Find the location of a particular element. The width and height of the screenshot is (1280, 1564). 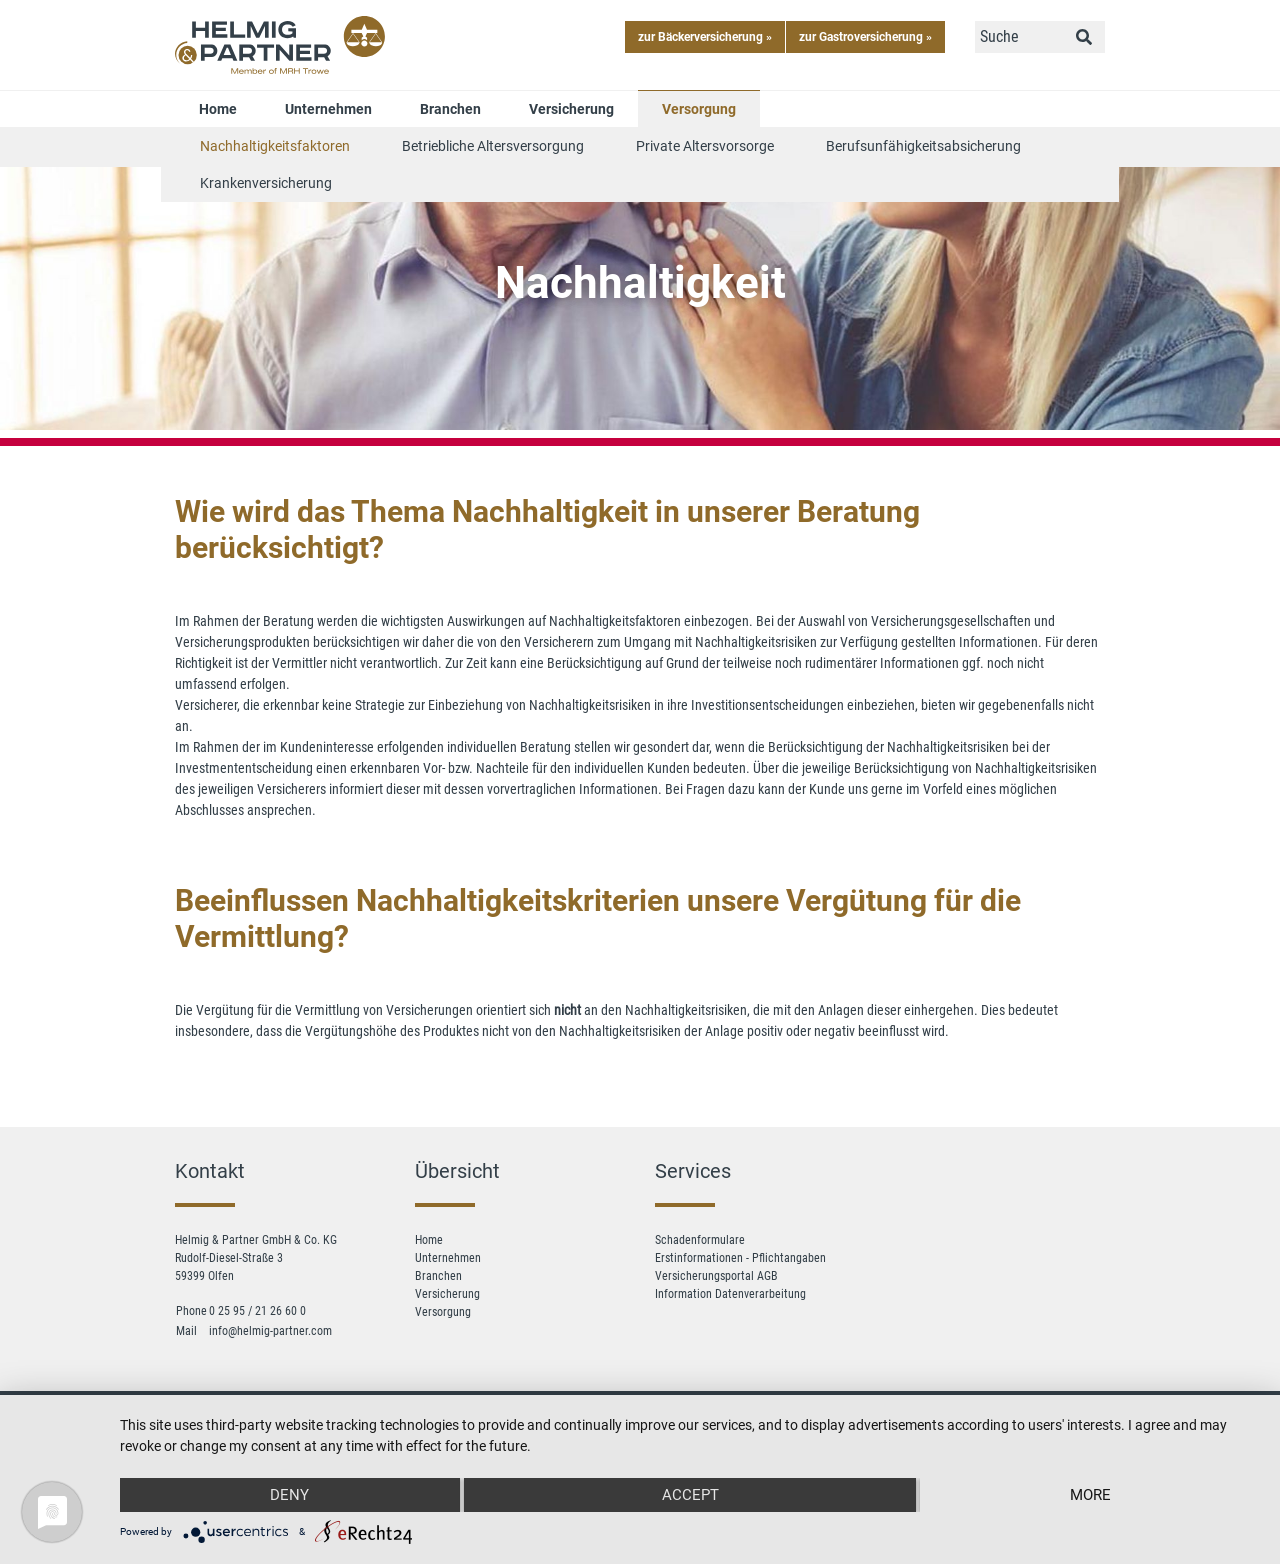

Accept is located at coordinates (690, 1495).